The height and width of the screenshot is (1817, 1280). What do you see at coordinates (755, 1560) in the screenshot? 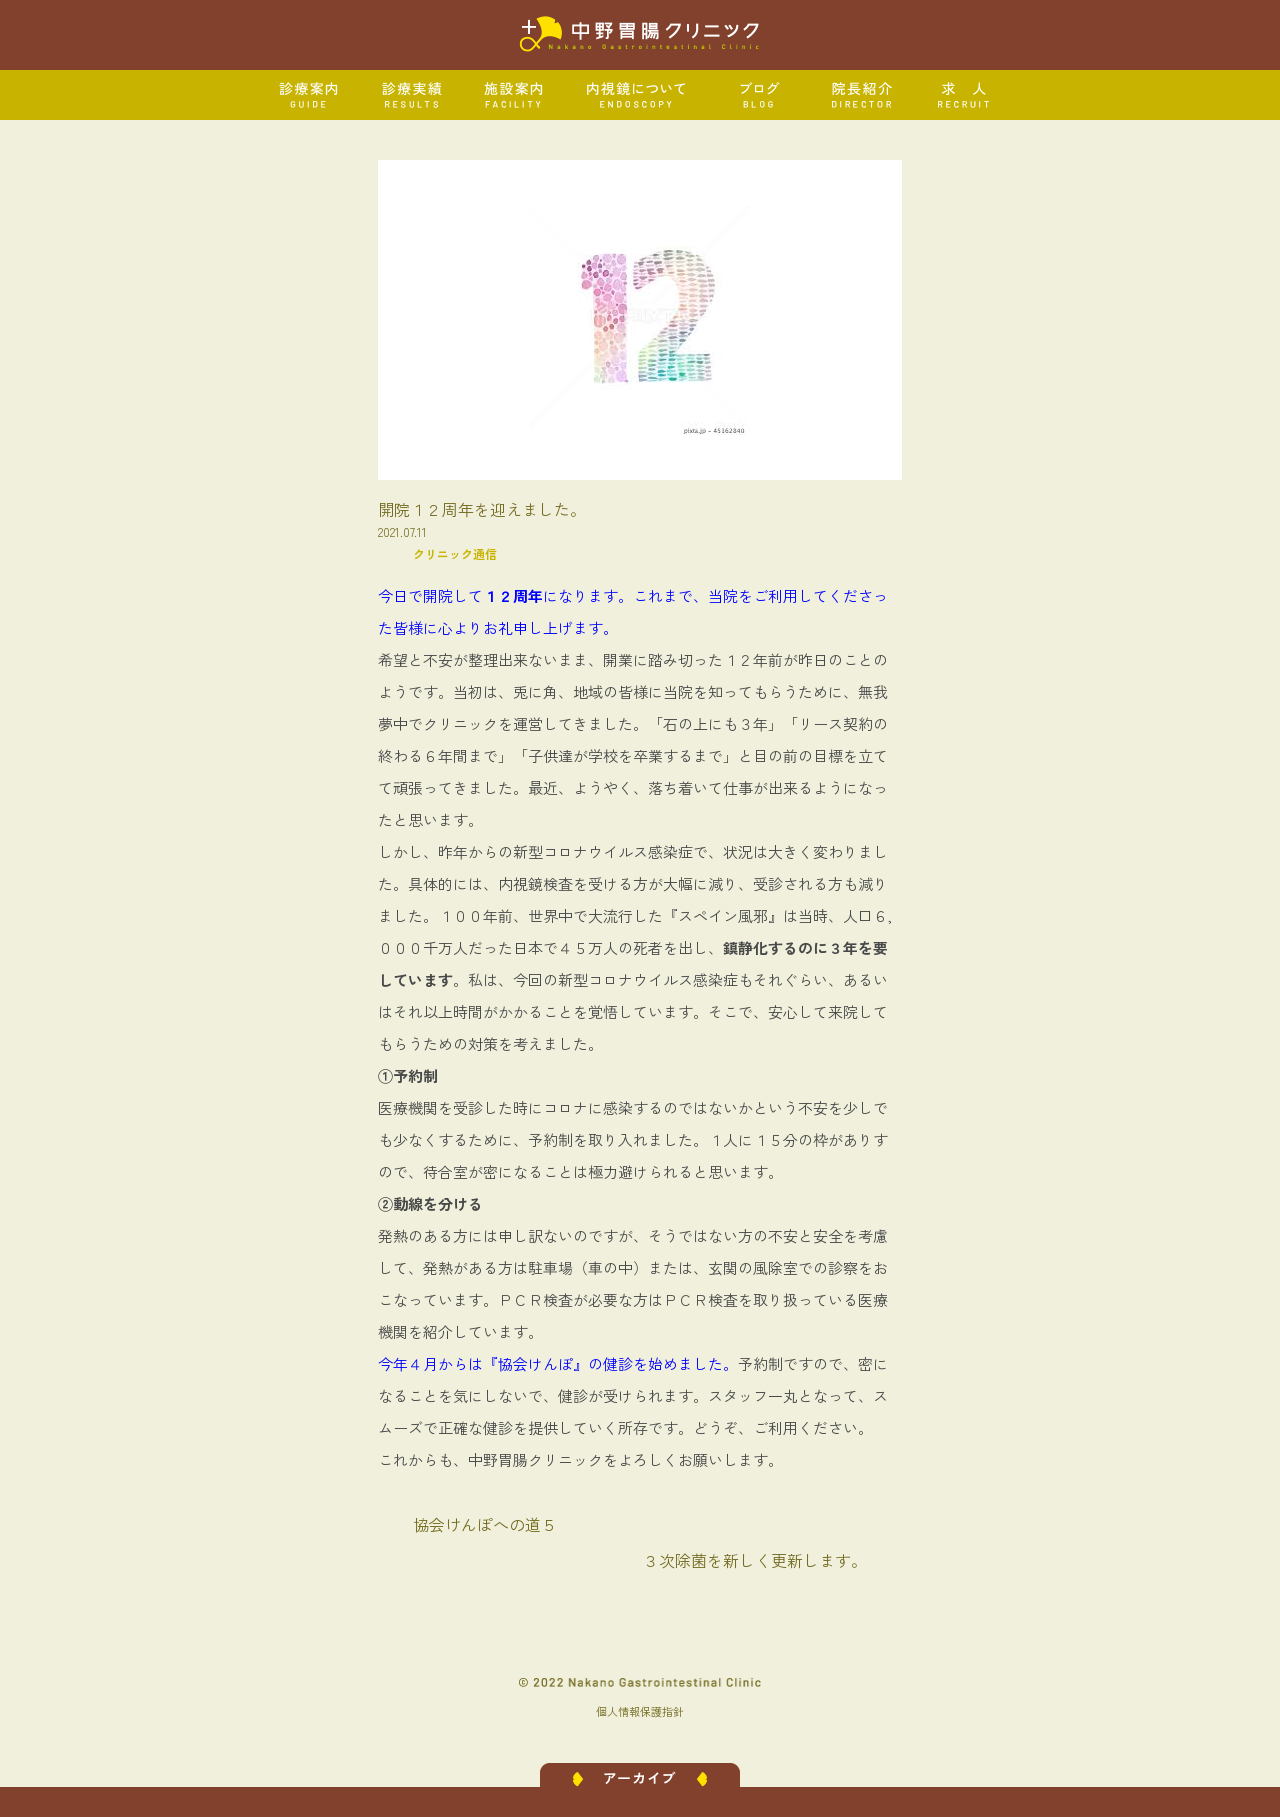
I see `３次除菌を新しく更新します。` at bounding box center [755, 1560].